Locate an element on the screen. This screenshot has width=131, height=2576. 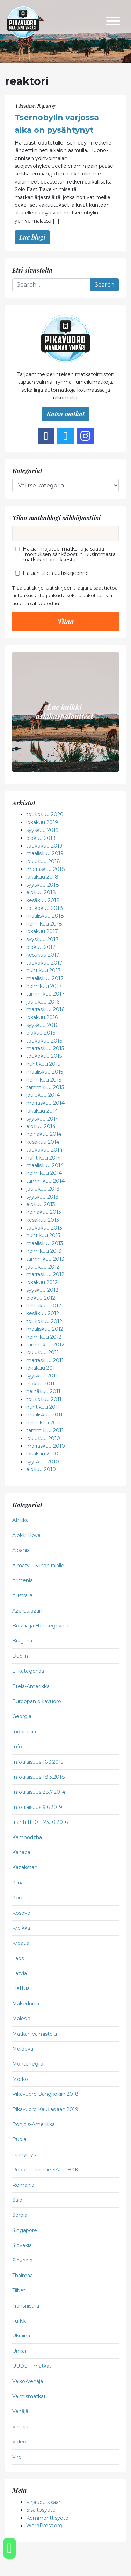
maaliskuu 2011 is located at coordinates (44, 1415).